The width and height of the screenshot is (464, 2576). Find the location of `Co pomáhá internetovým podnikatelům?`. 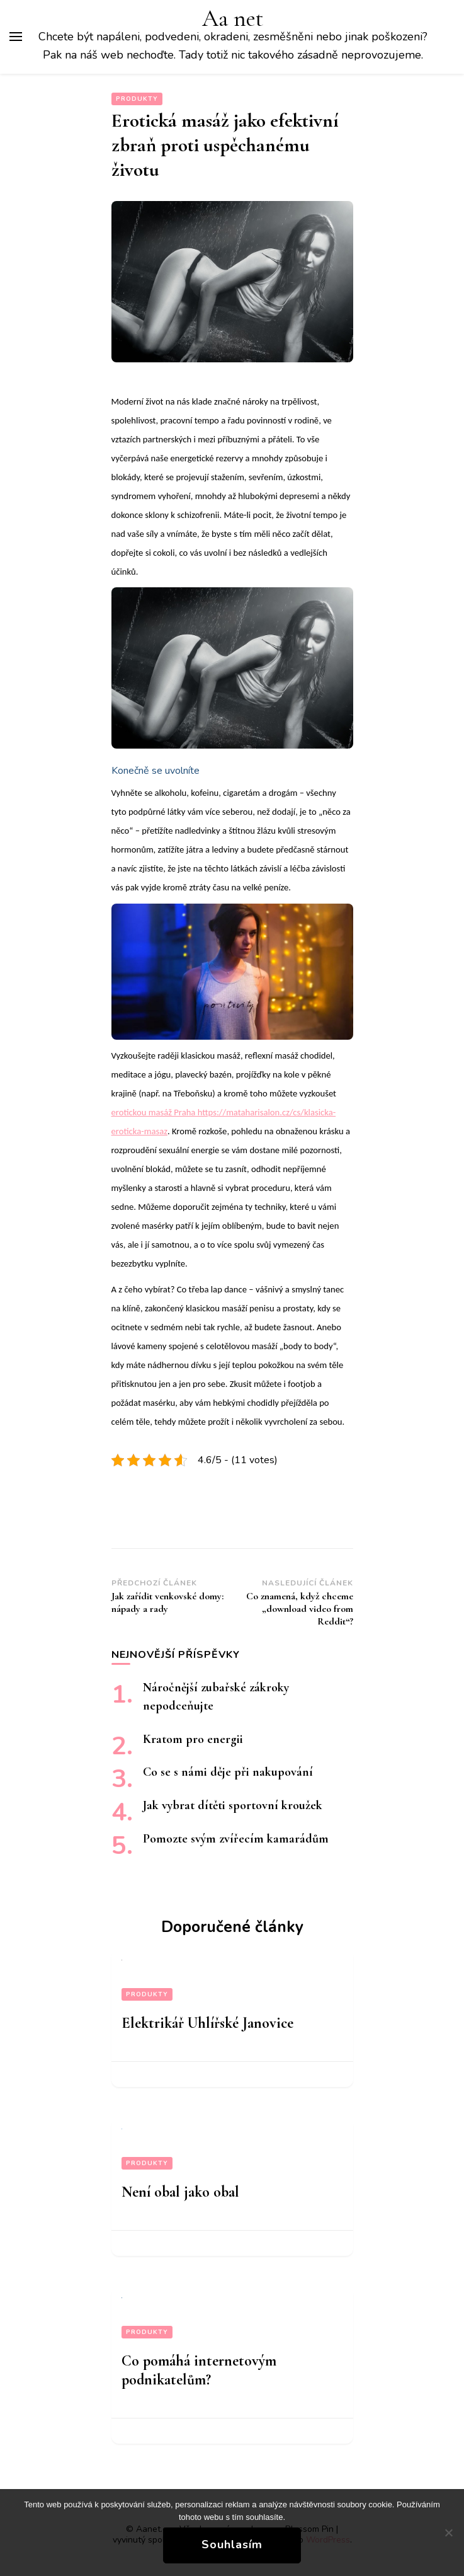

Co pomáhá internetovým podnikatelům? is located at coordinates (199, 2370).